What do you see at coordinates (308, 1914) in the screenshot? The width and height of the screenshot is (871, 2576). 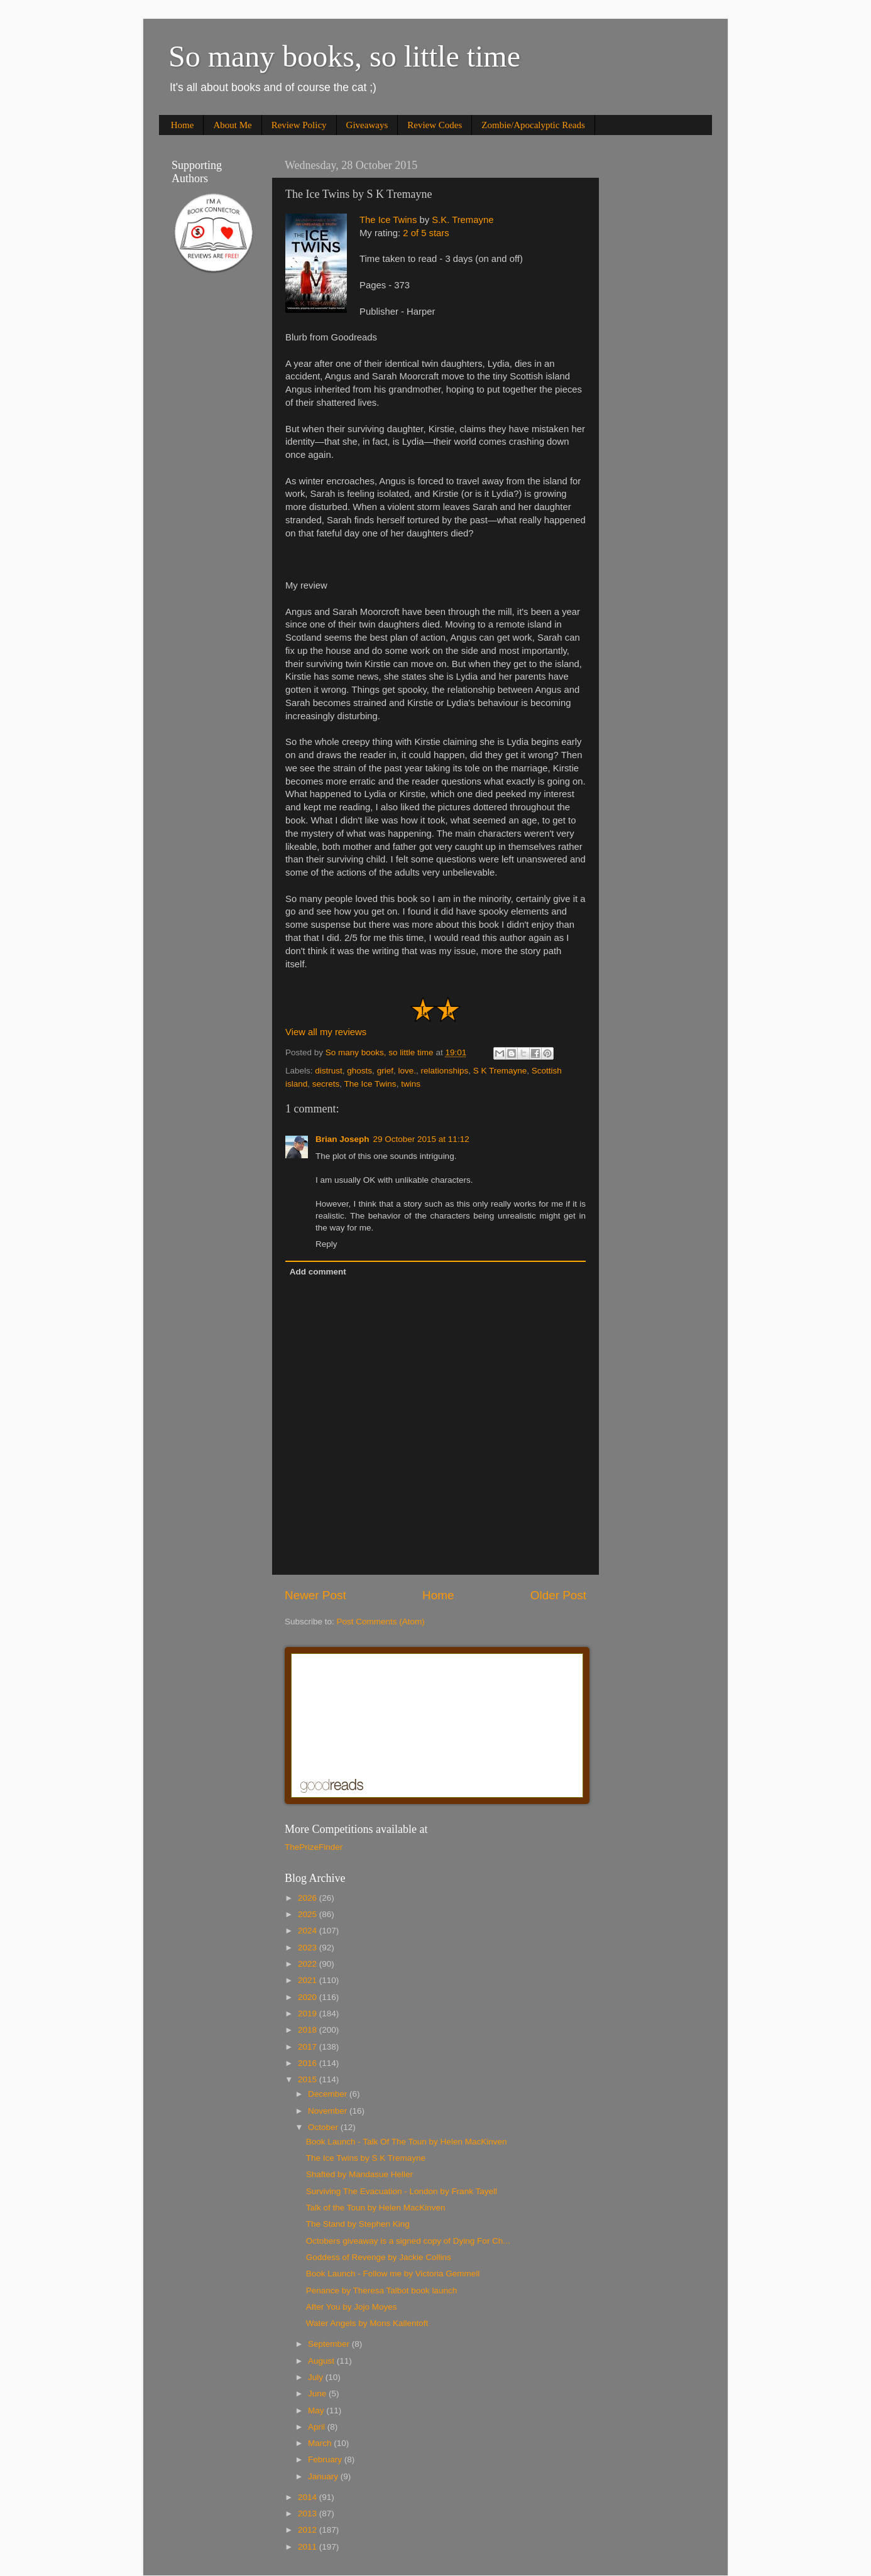 I see `2025` at bounding box center [308, 1914].